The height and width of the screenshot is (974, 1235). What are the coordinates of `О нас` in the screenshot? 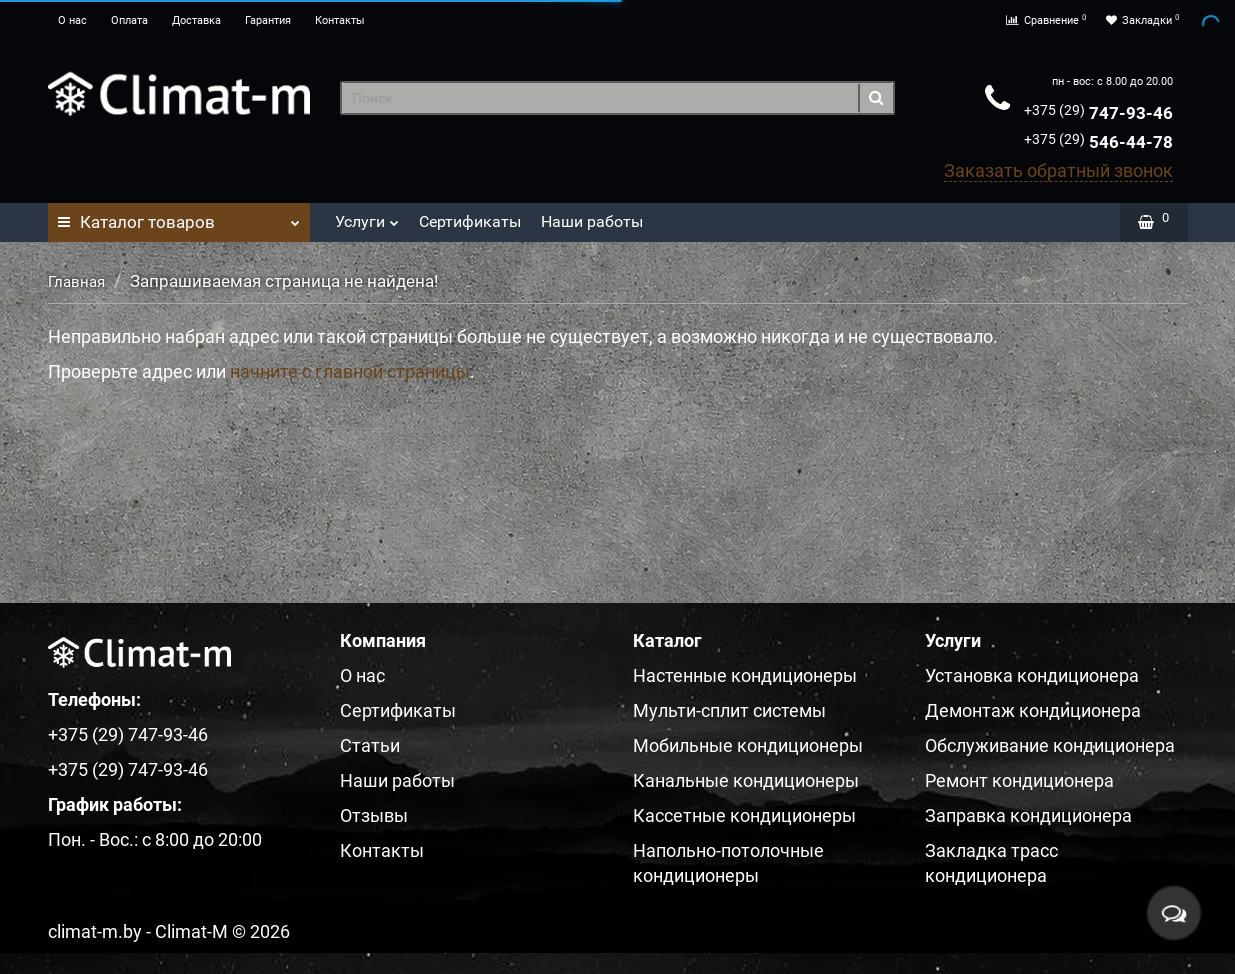 It's located at (72, 20).